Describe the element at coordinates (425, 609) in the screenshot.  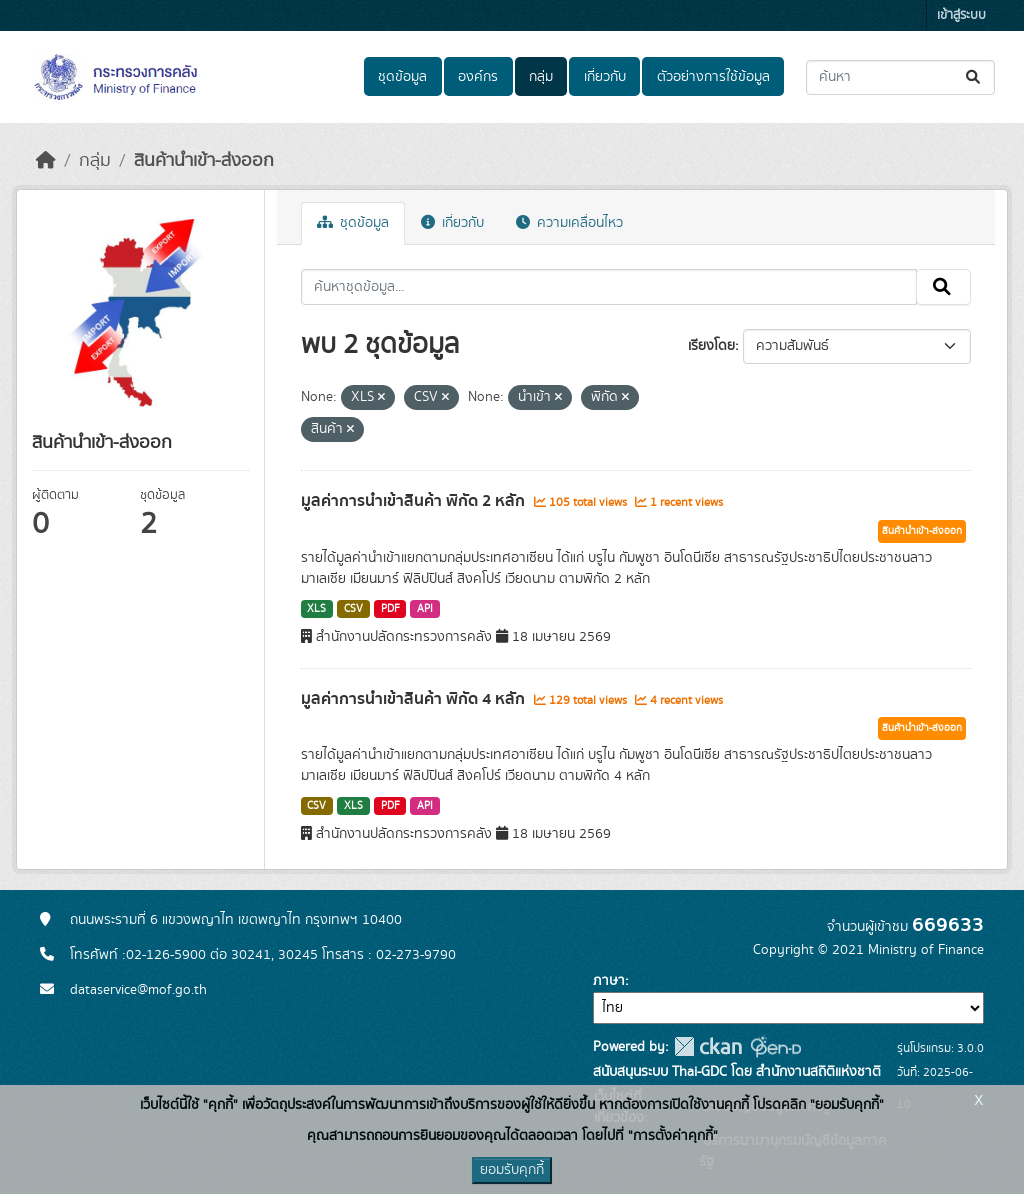
I see `API` at that location.